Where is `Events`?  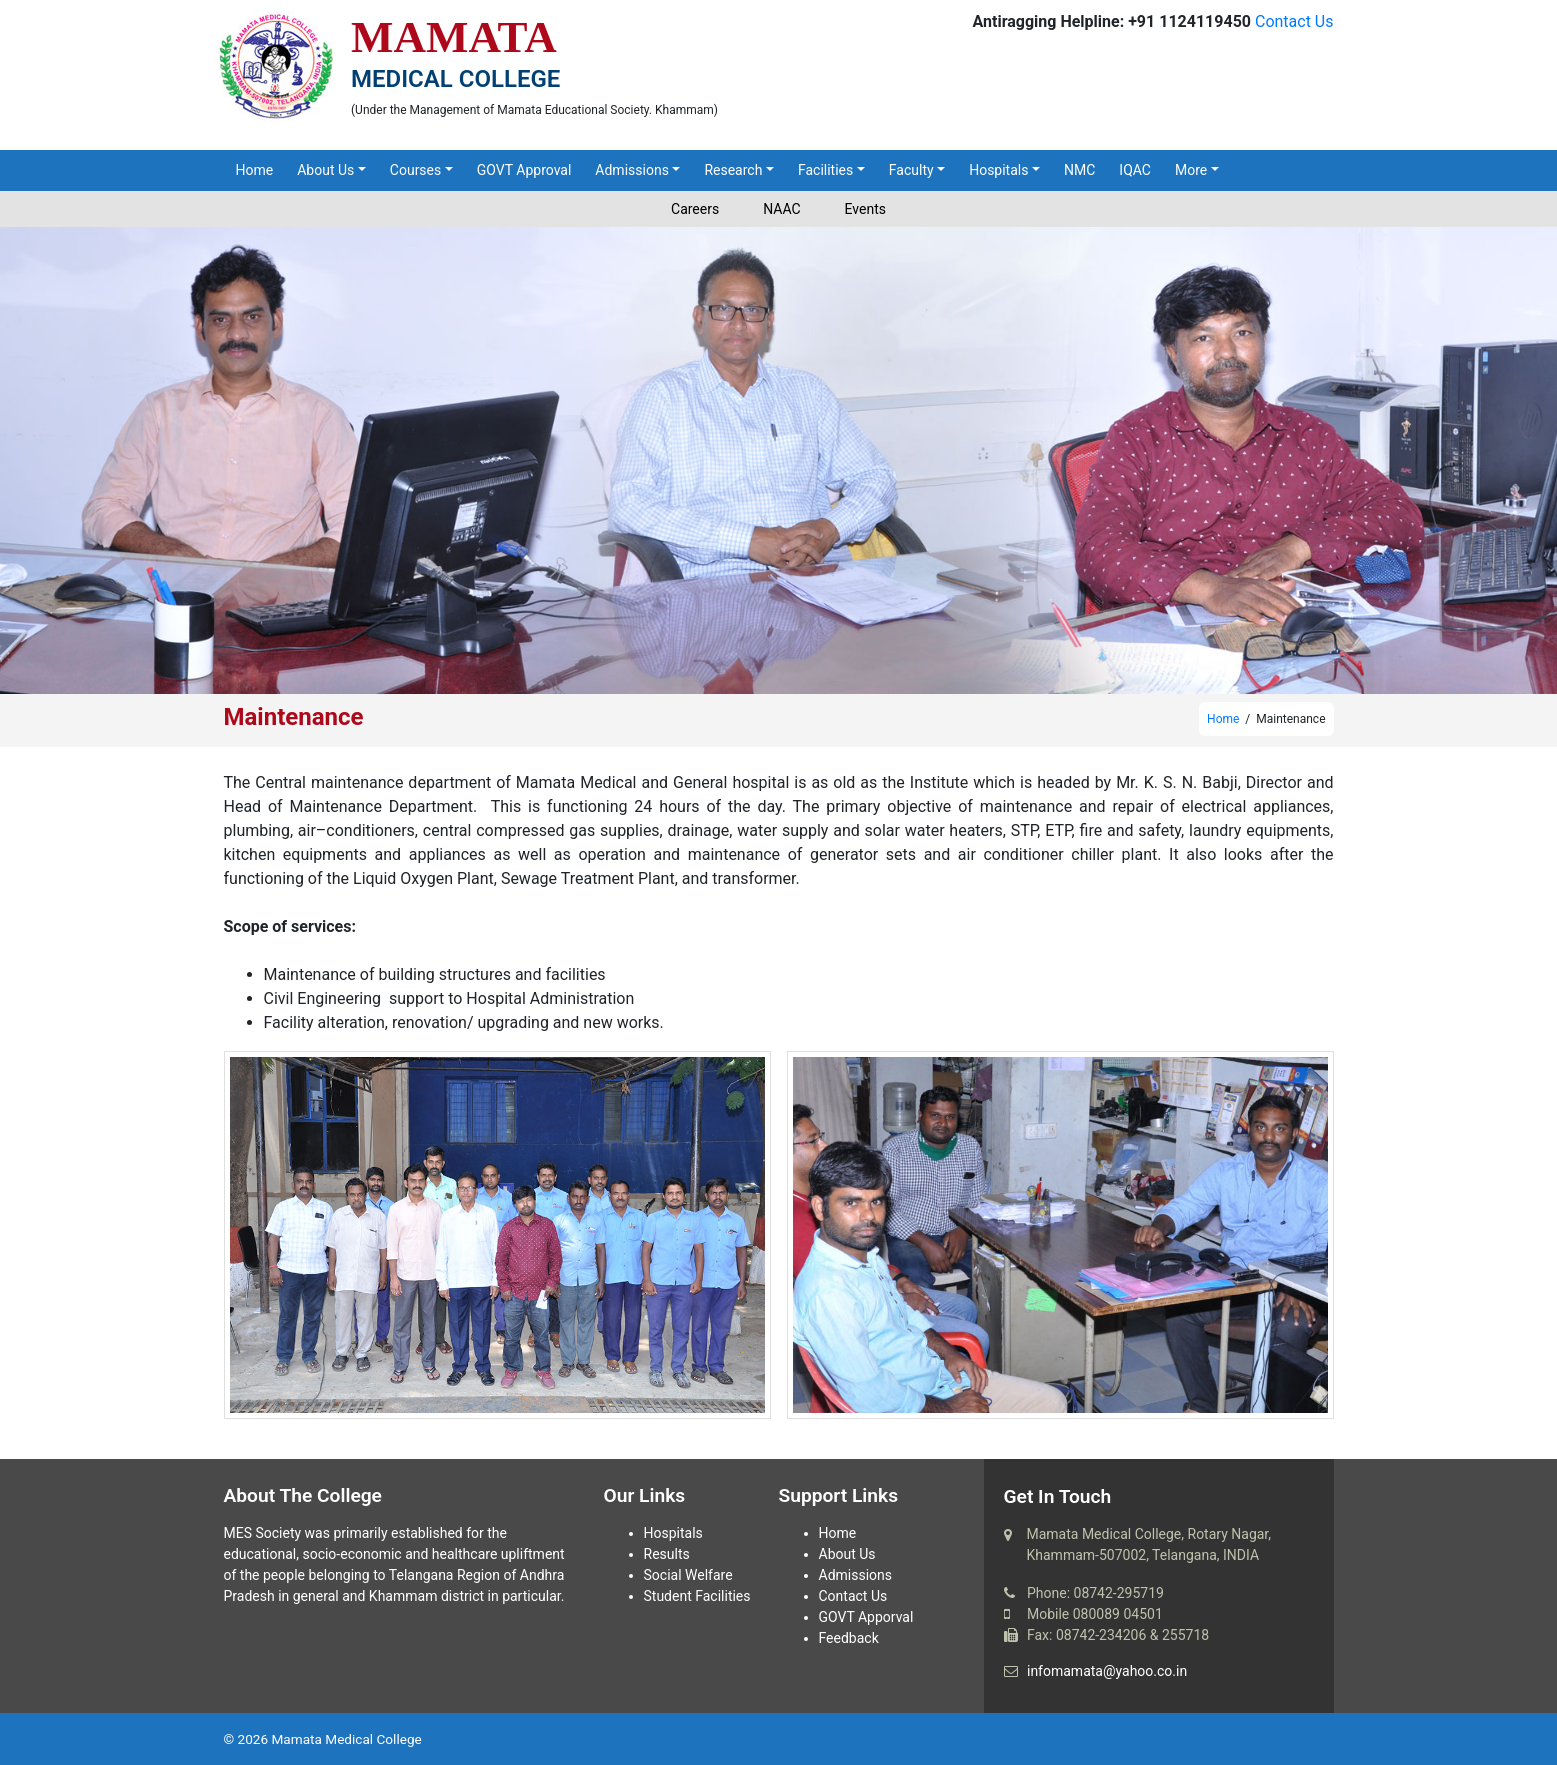 Events is located at coordinates (865, 209).